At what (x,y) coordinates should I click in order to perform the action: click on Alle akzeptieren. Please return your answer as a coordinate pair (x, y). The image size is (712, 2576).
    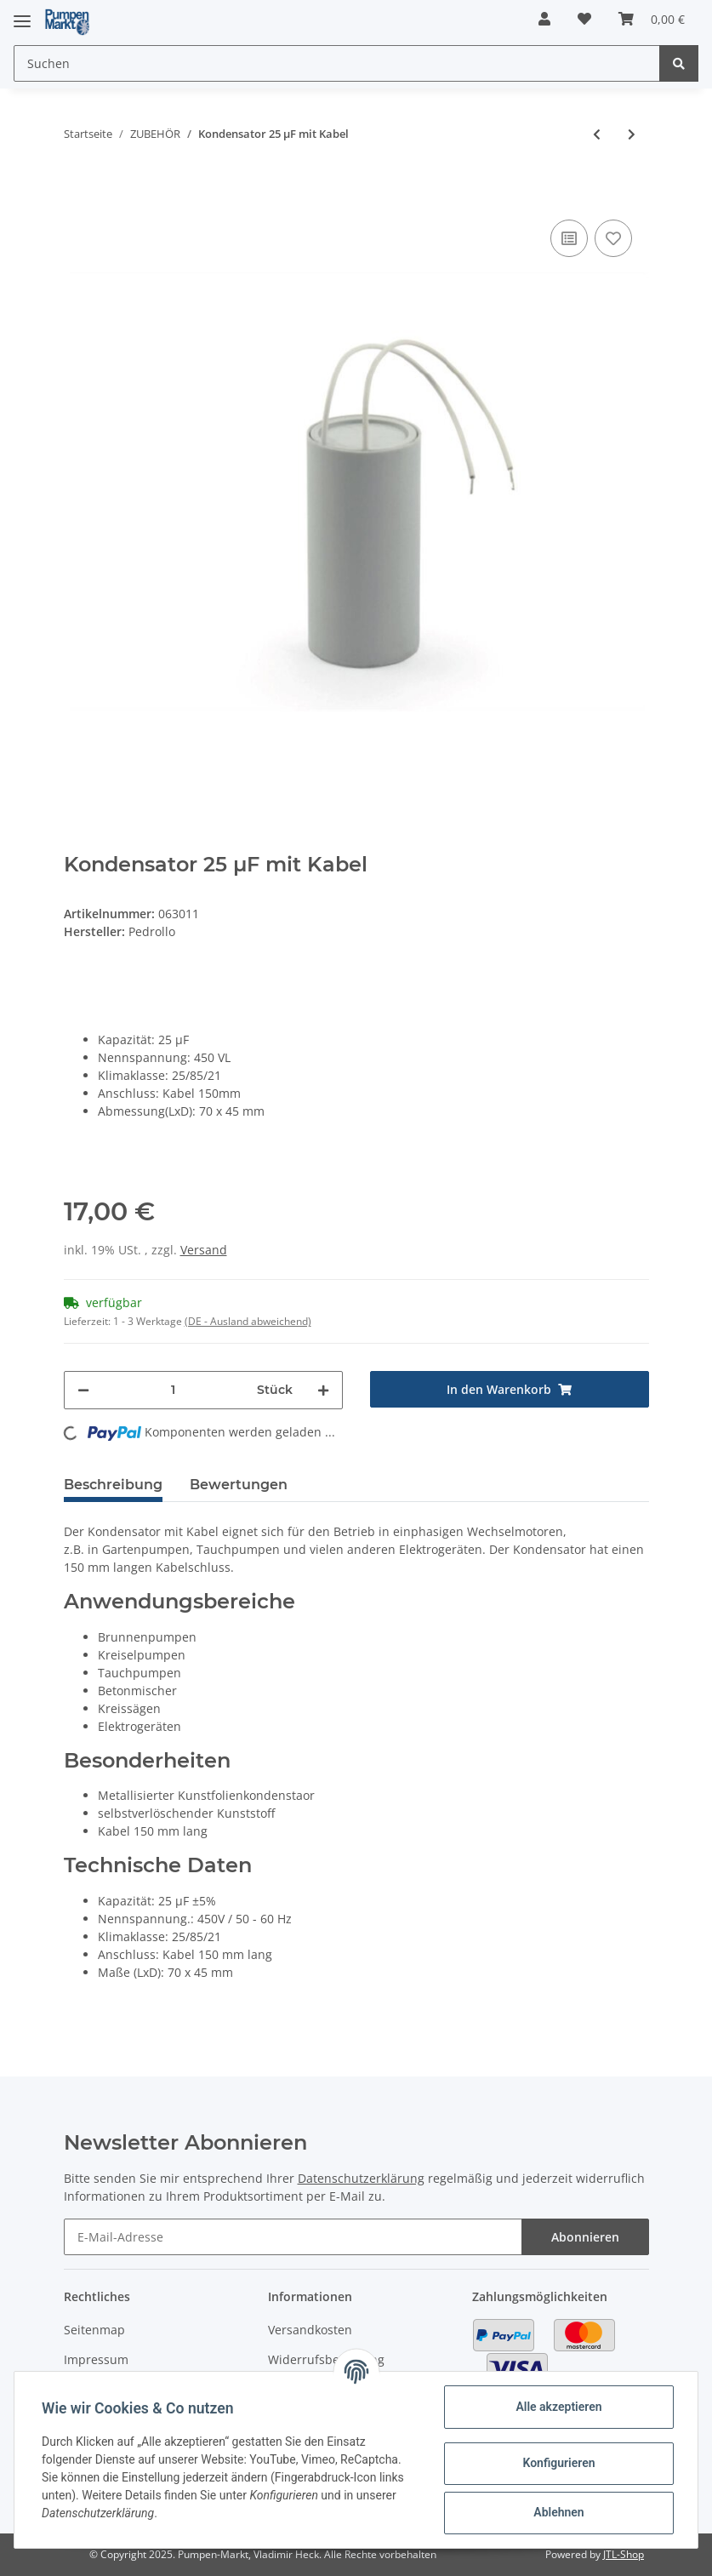
    Looking at the image, I should click on (558, 2406).